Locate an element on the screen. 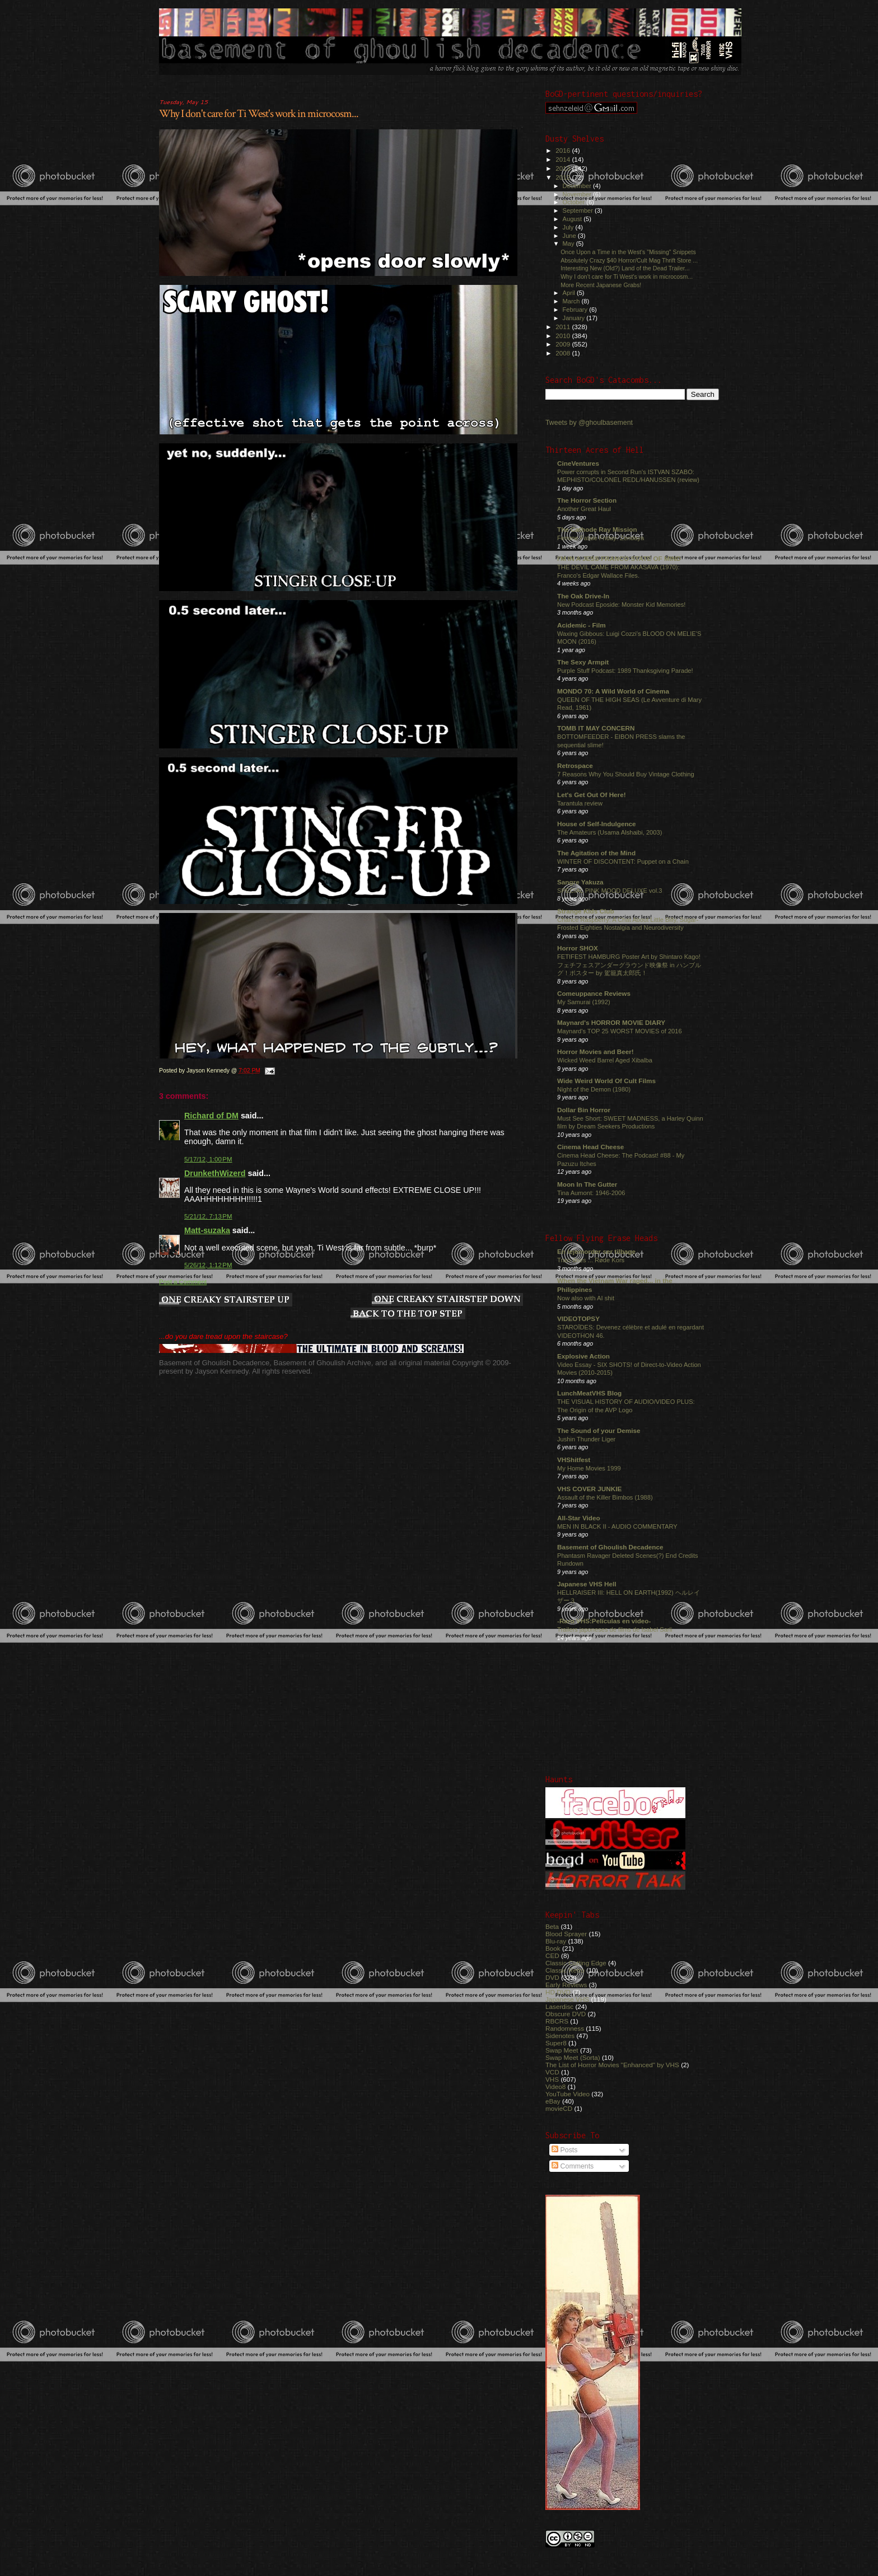  Swap Meet is located at coordinates (561, 2050).